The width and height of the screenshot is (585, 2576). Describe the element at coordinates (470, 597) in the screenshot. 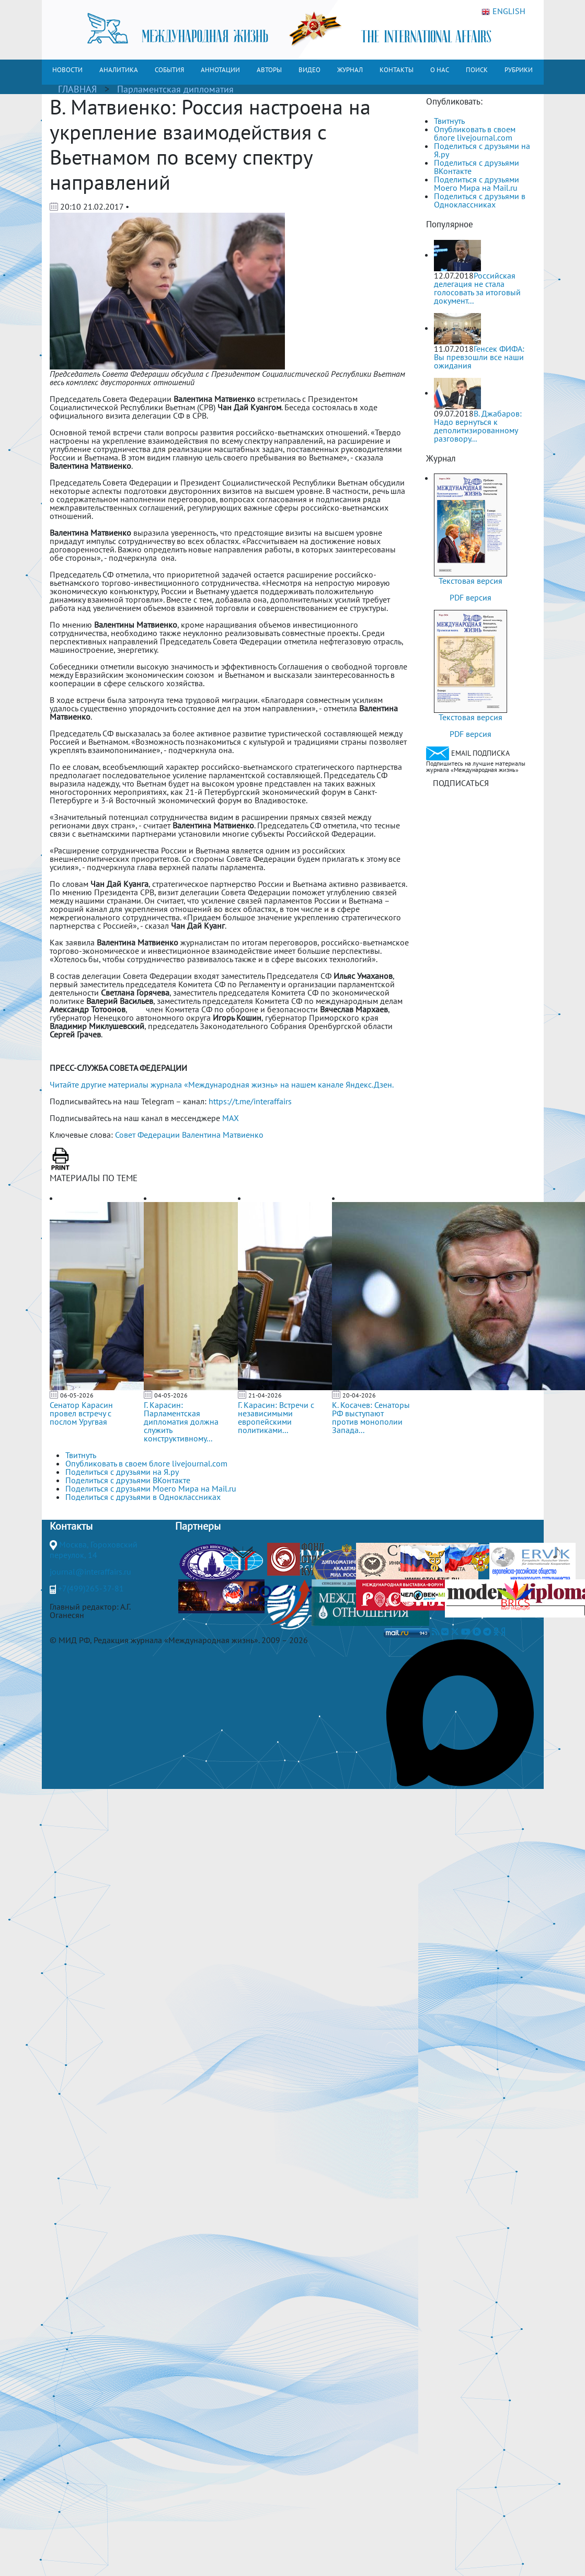

I see `PDF версия` at that location.